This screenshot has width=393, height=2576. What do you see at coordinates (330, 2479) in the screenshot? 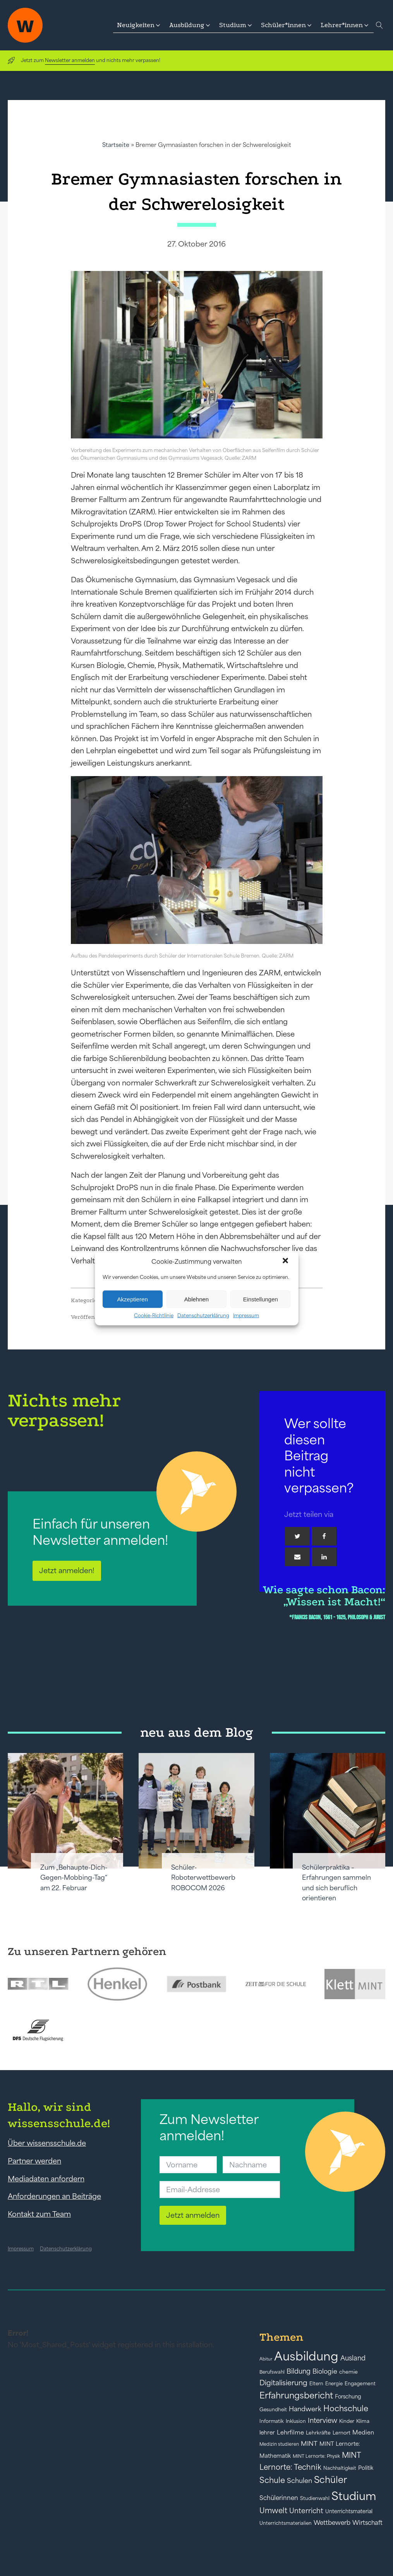
I see `Schüler [Schüler (156 Einträge)]` at bounding box center [330, 2479].